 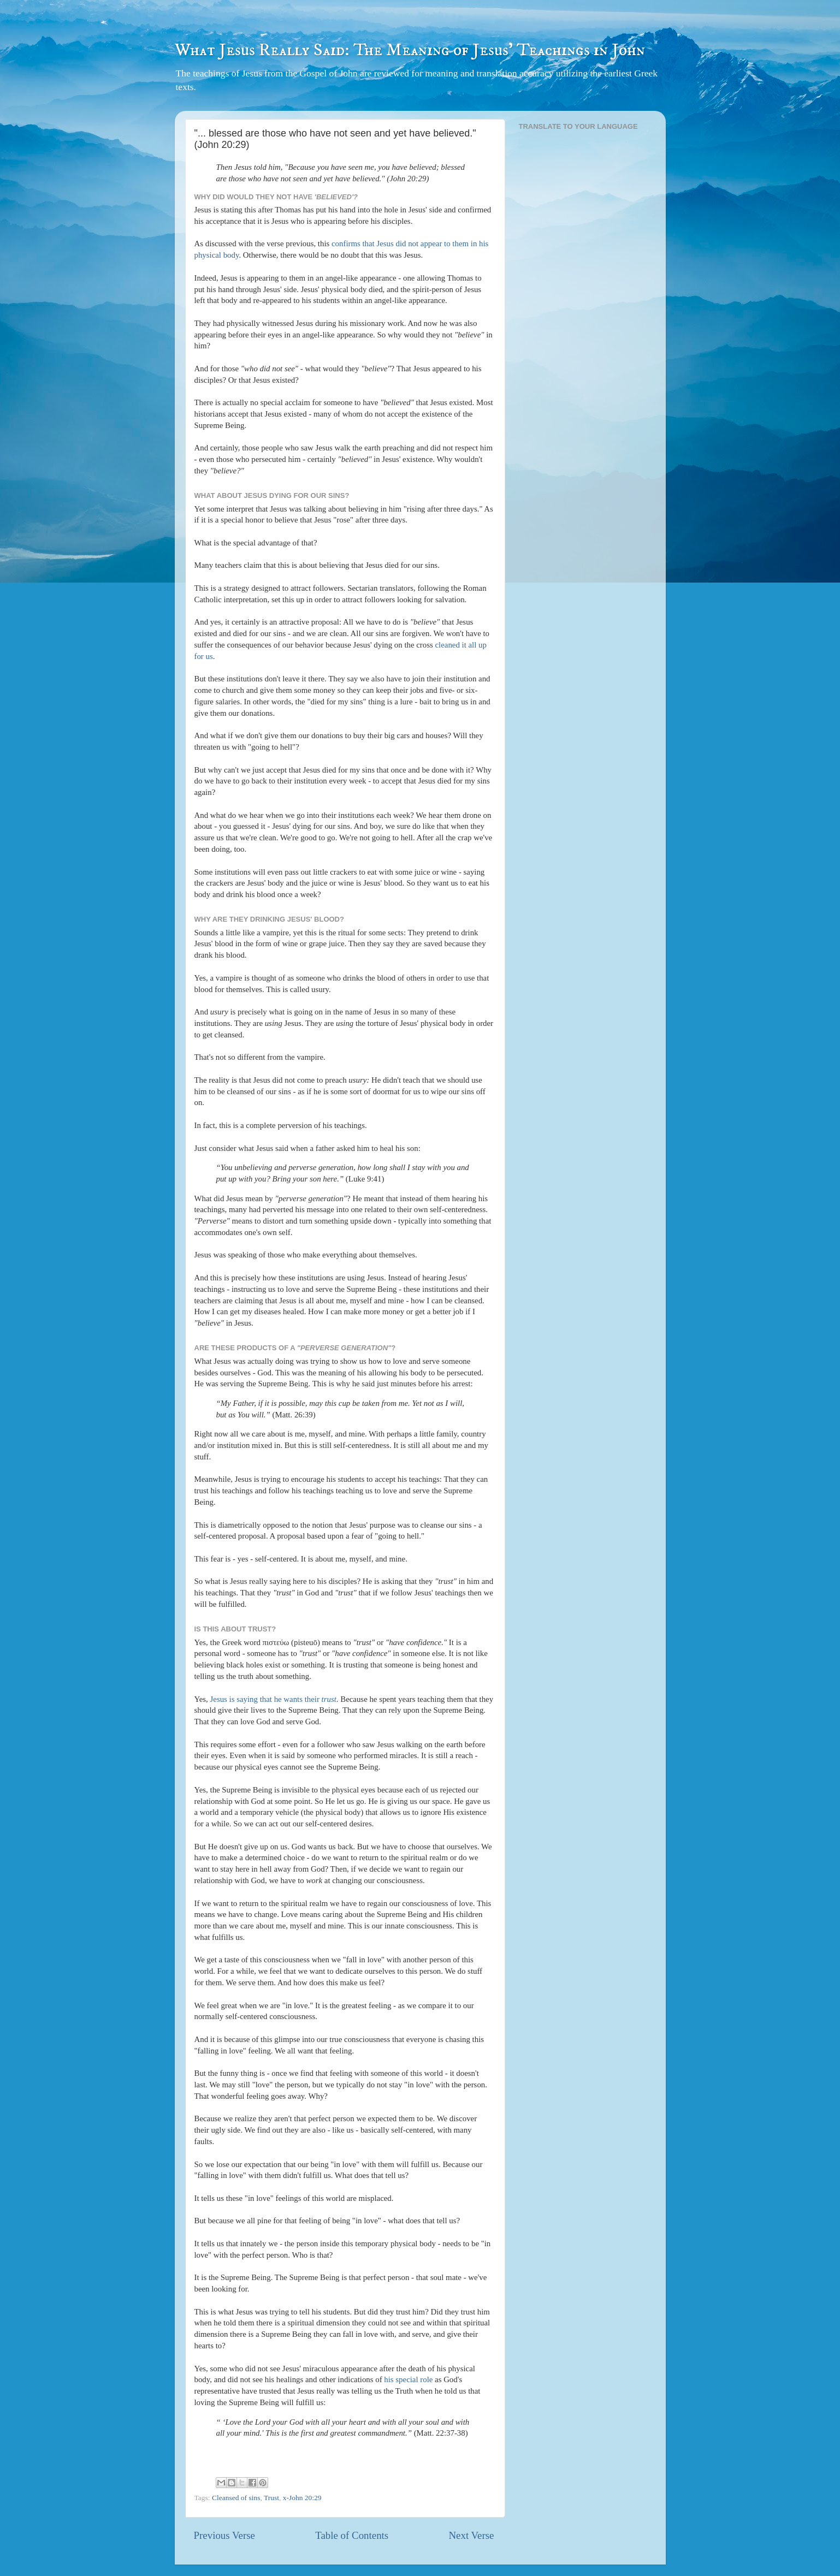 I want to click on his special role, so click(x=408, y=2379).